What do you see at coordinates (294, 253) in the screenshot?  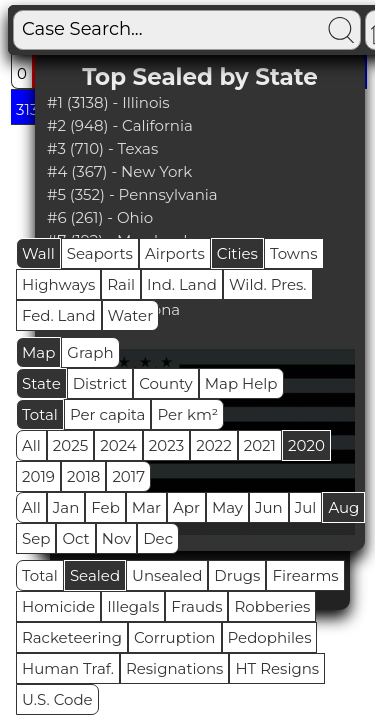 I see `Towns` at bounding box center [294, 253].